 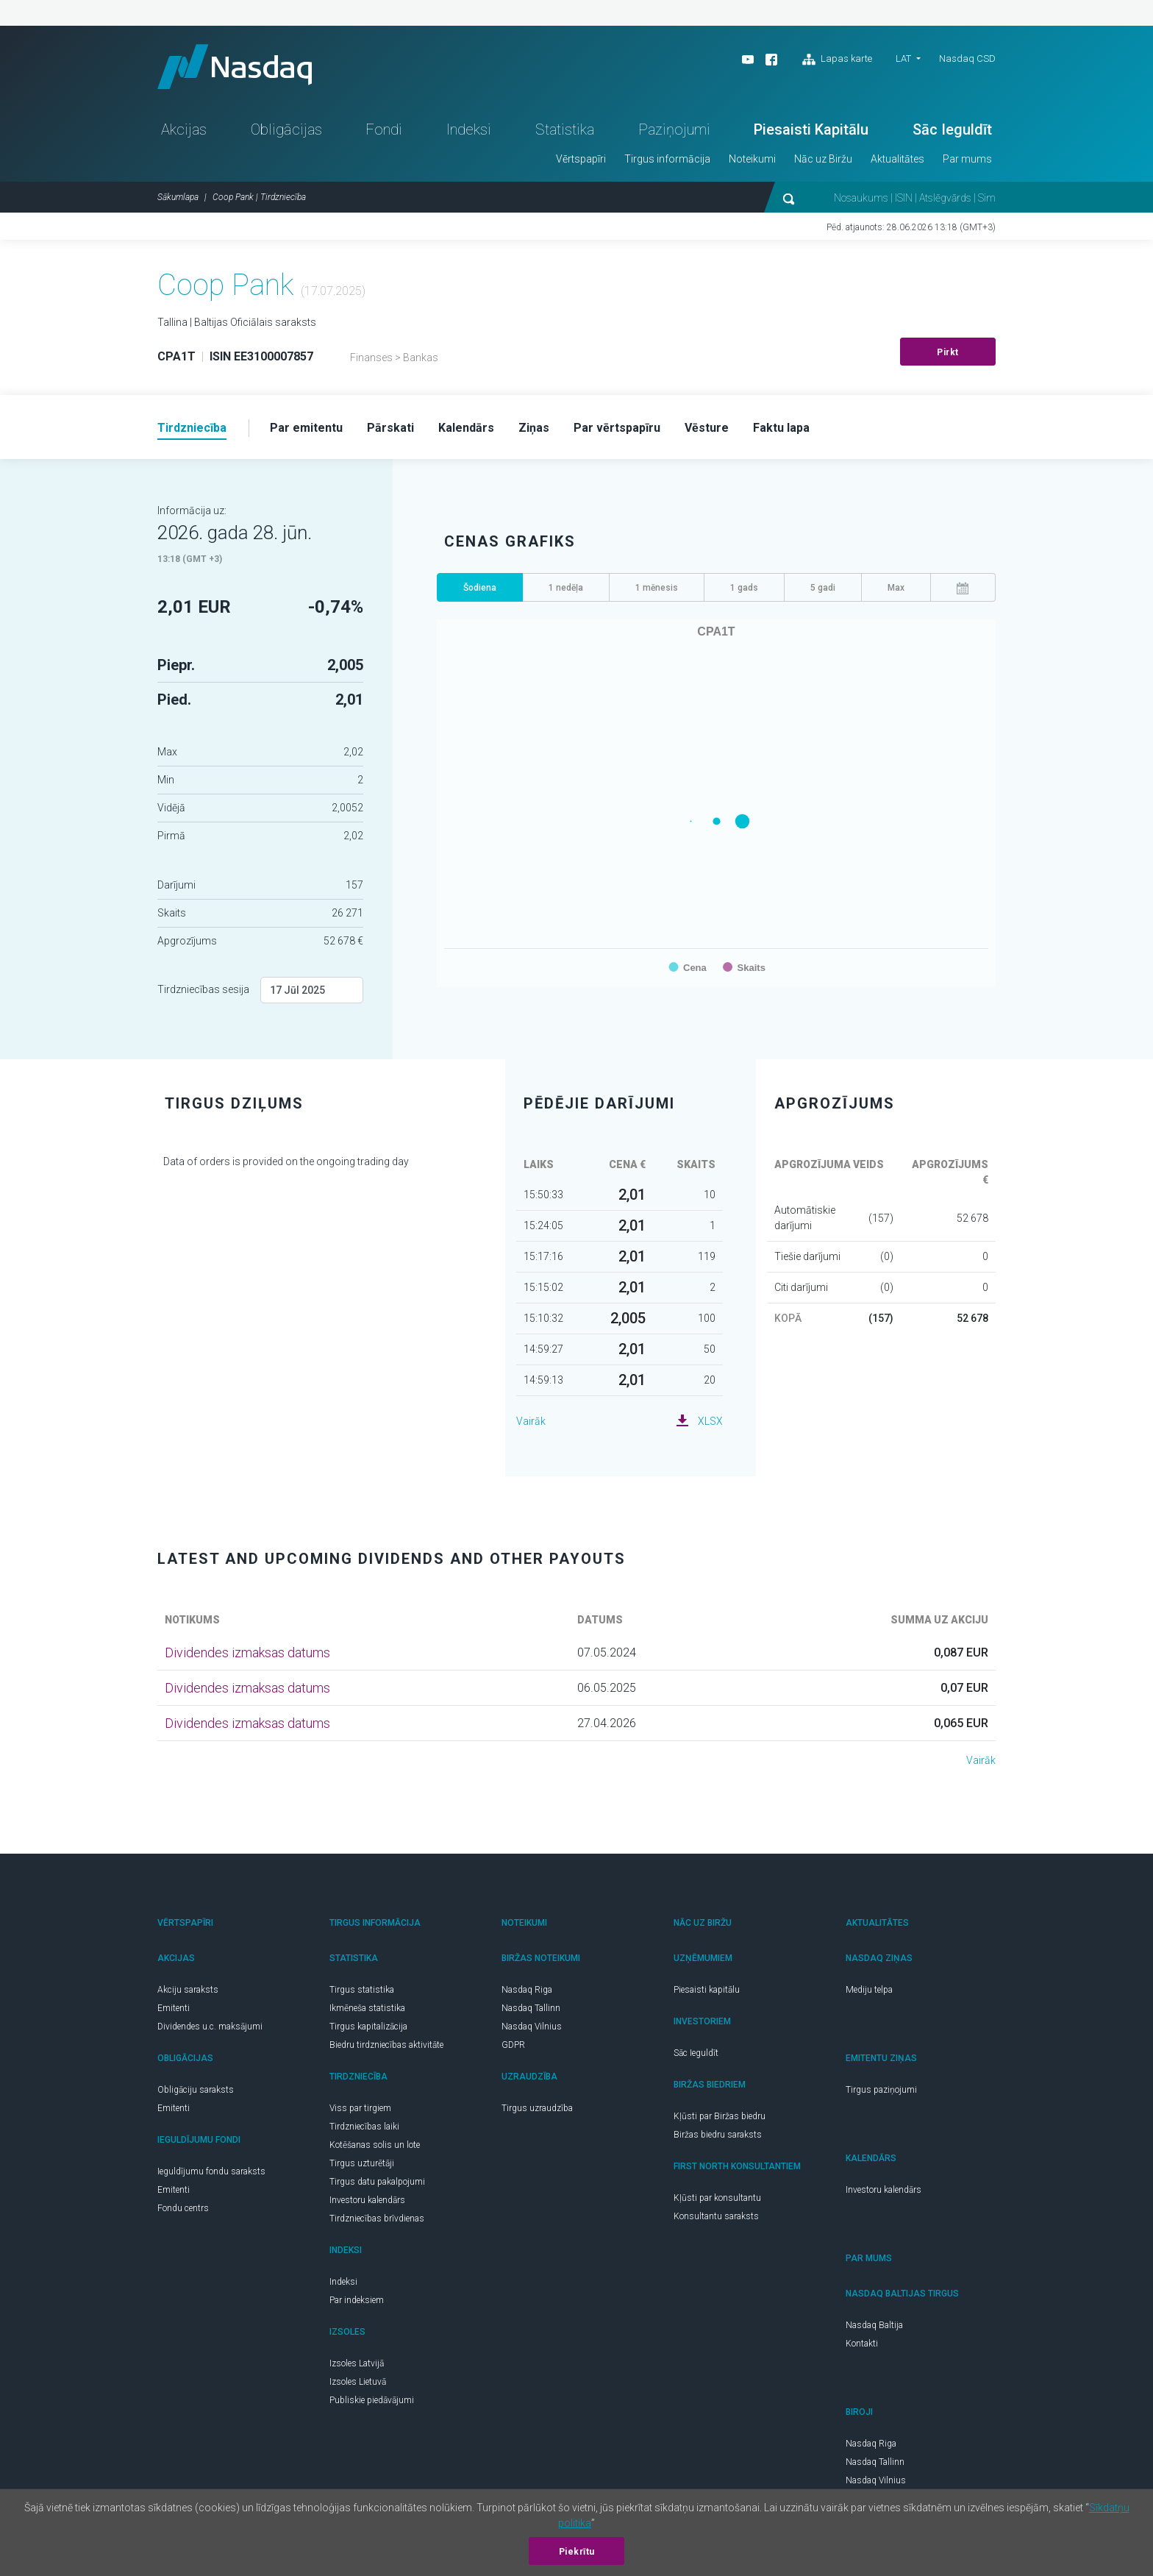 I want to click on Kļūsti par konsultantu, so click(x=717, y=2198).